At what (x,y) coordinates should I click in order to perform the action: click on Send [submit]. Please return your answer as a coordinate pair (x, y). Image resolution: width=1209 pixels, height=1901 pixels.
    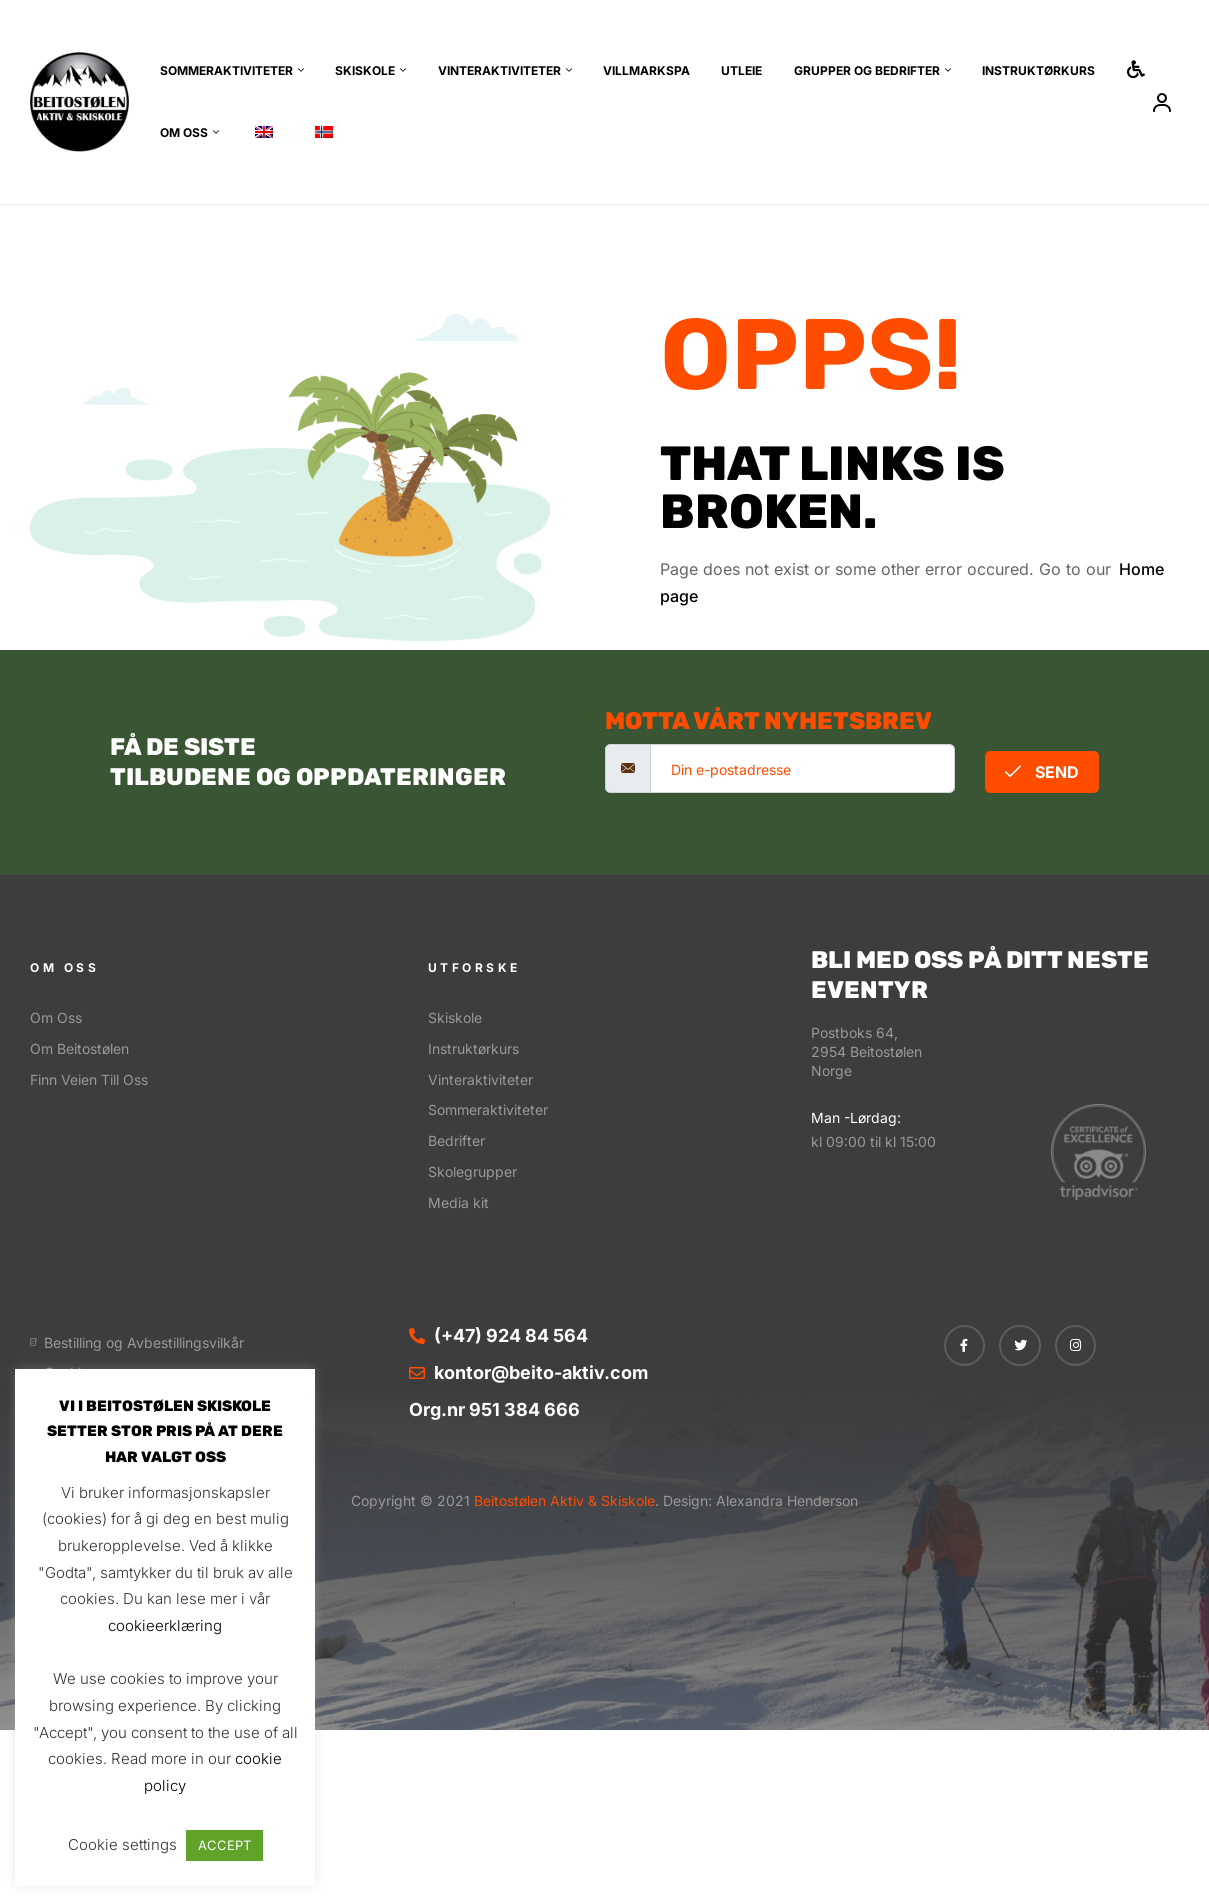
    Looking at the image, I should click on (1042, 772).